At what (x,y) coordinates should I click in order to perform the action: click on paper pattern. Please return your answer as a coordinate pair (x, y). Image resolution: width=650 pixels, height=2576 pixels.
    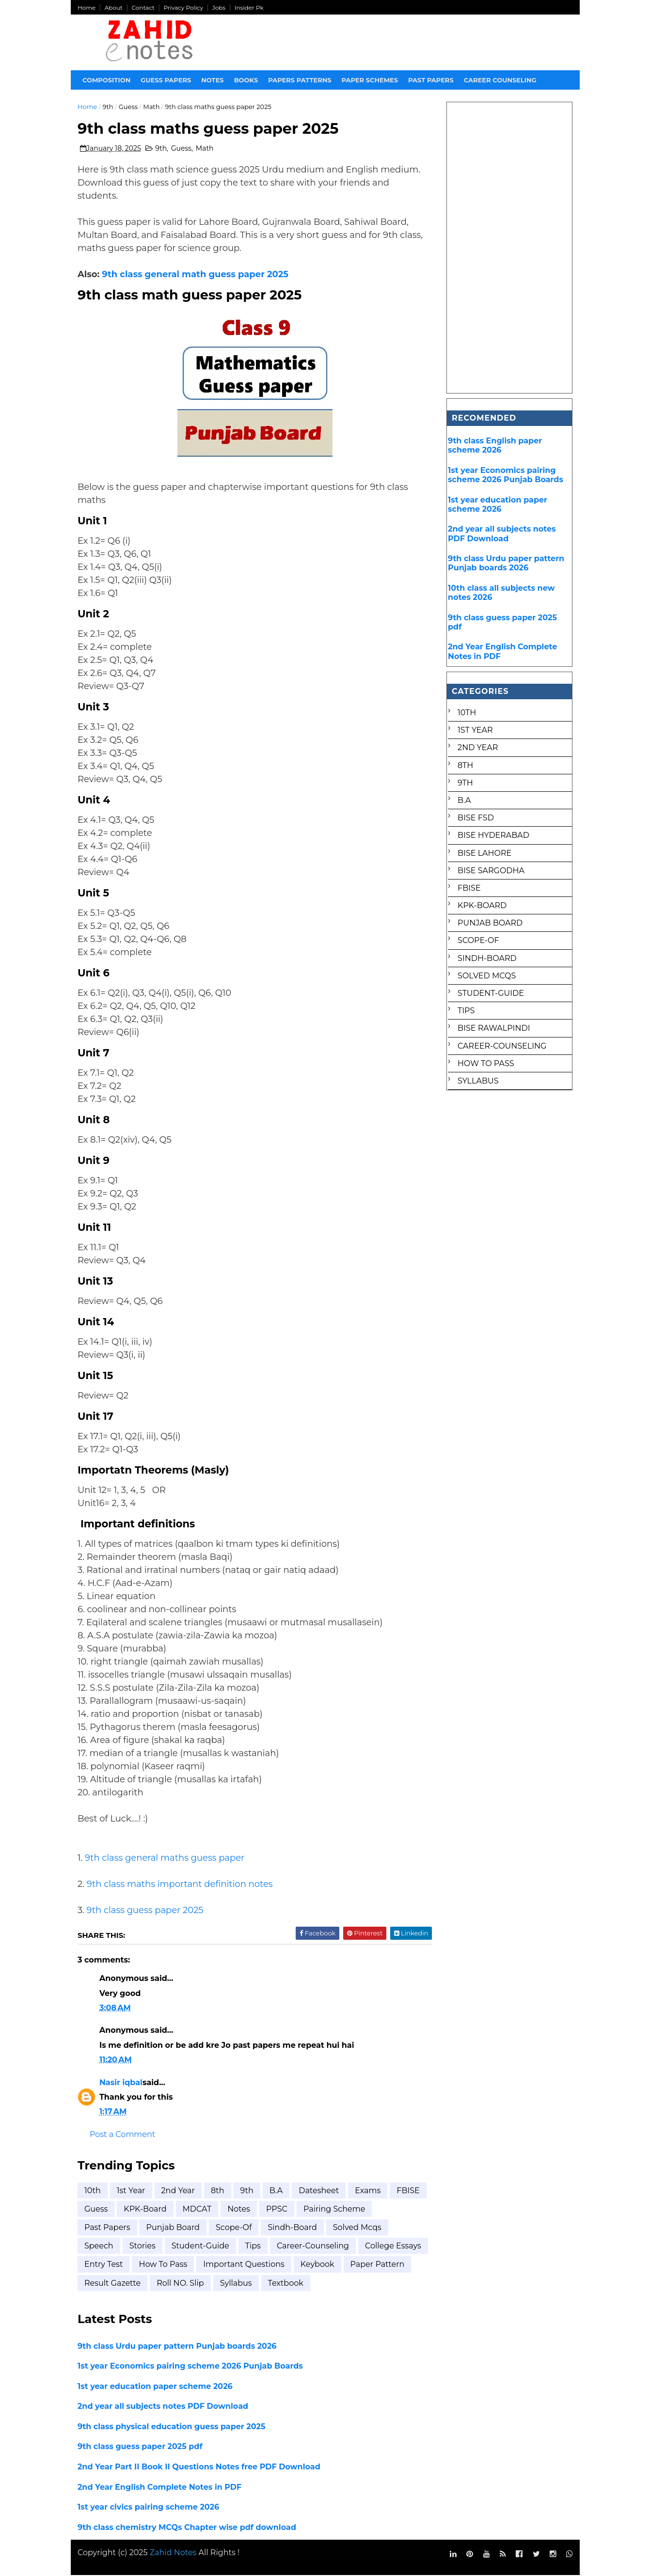
    Looking at the image, I should click on (112, 2283).